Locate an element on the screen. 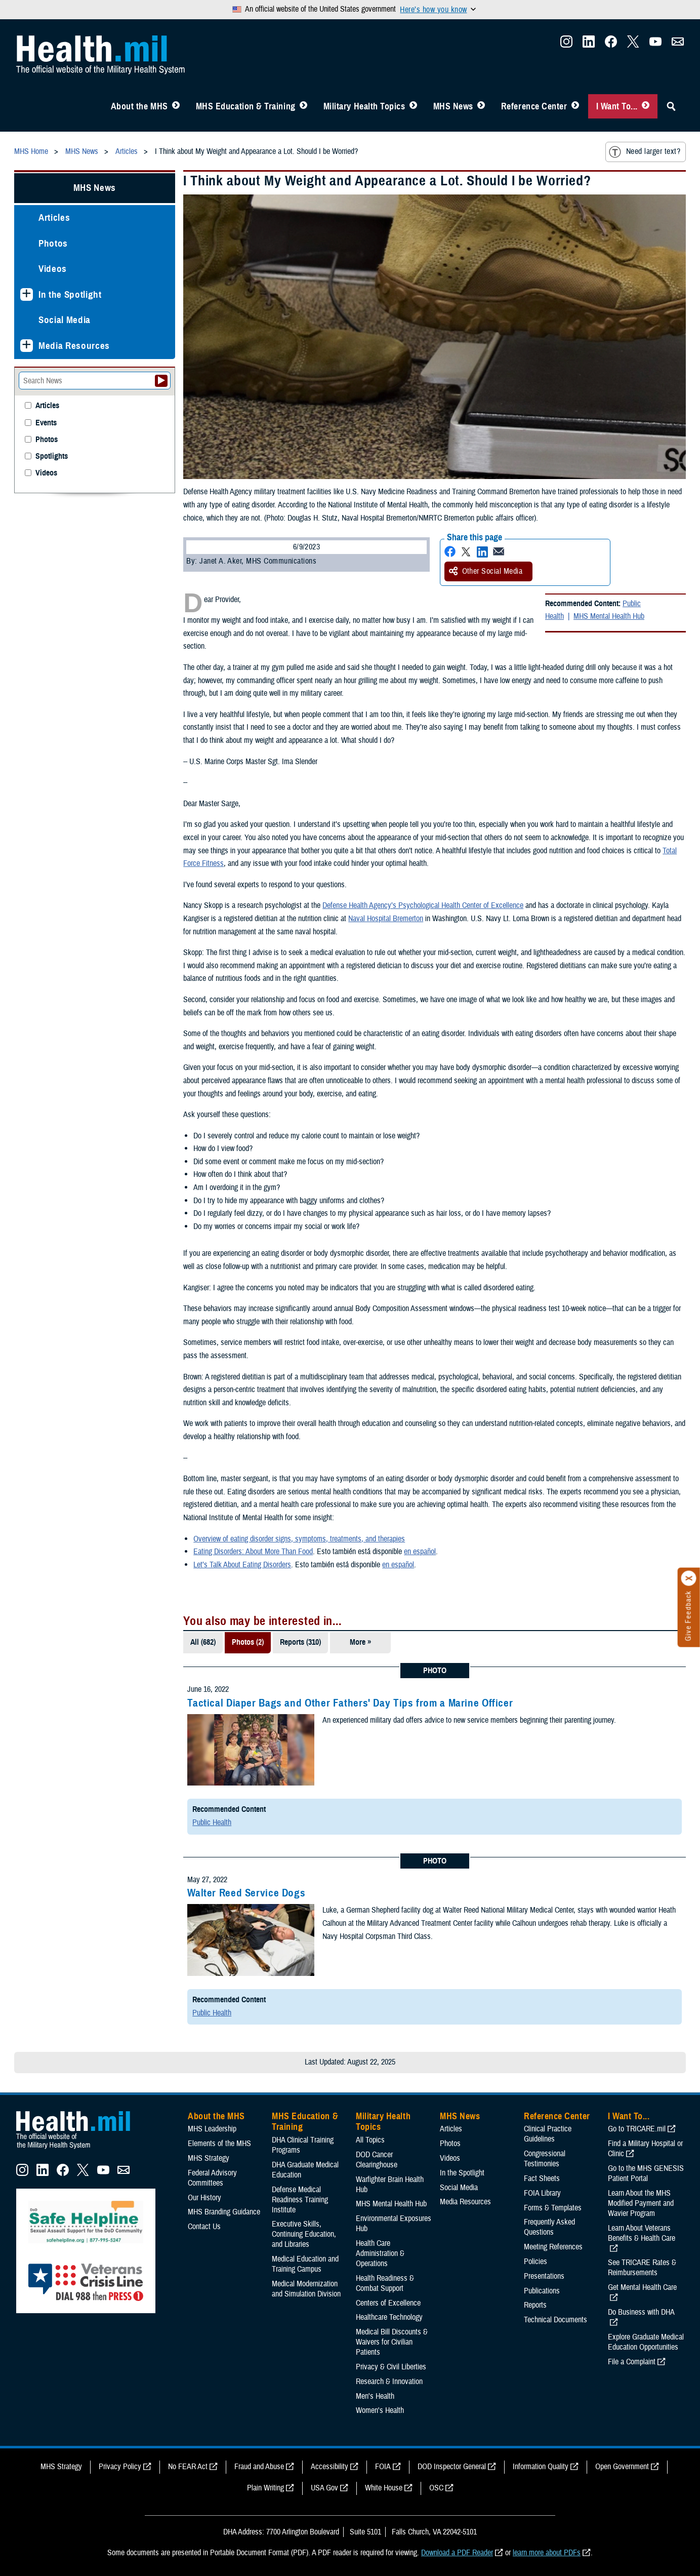  [Submit your News search] is located at coordinates (161, 381).